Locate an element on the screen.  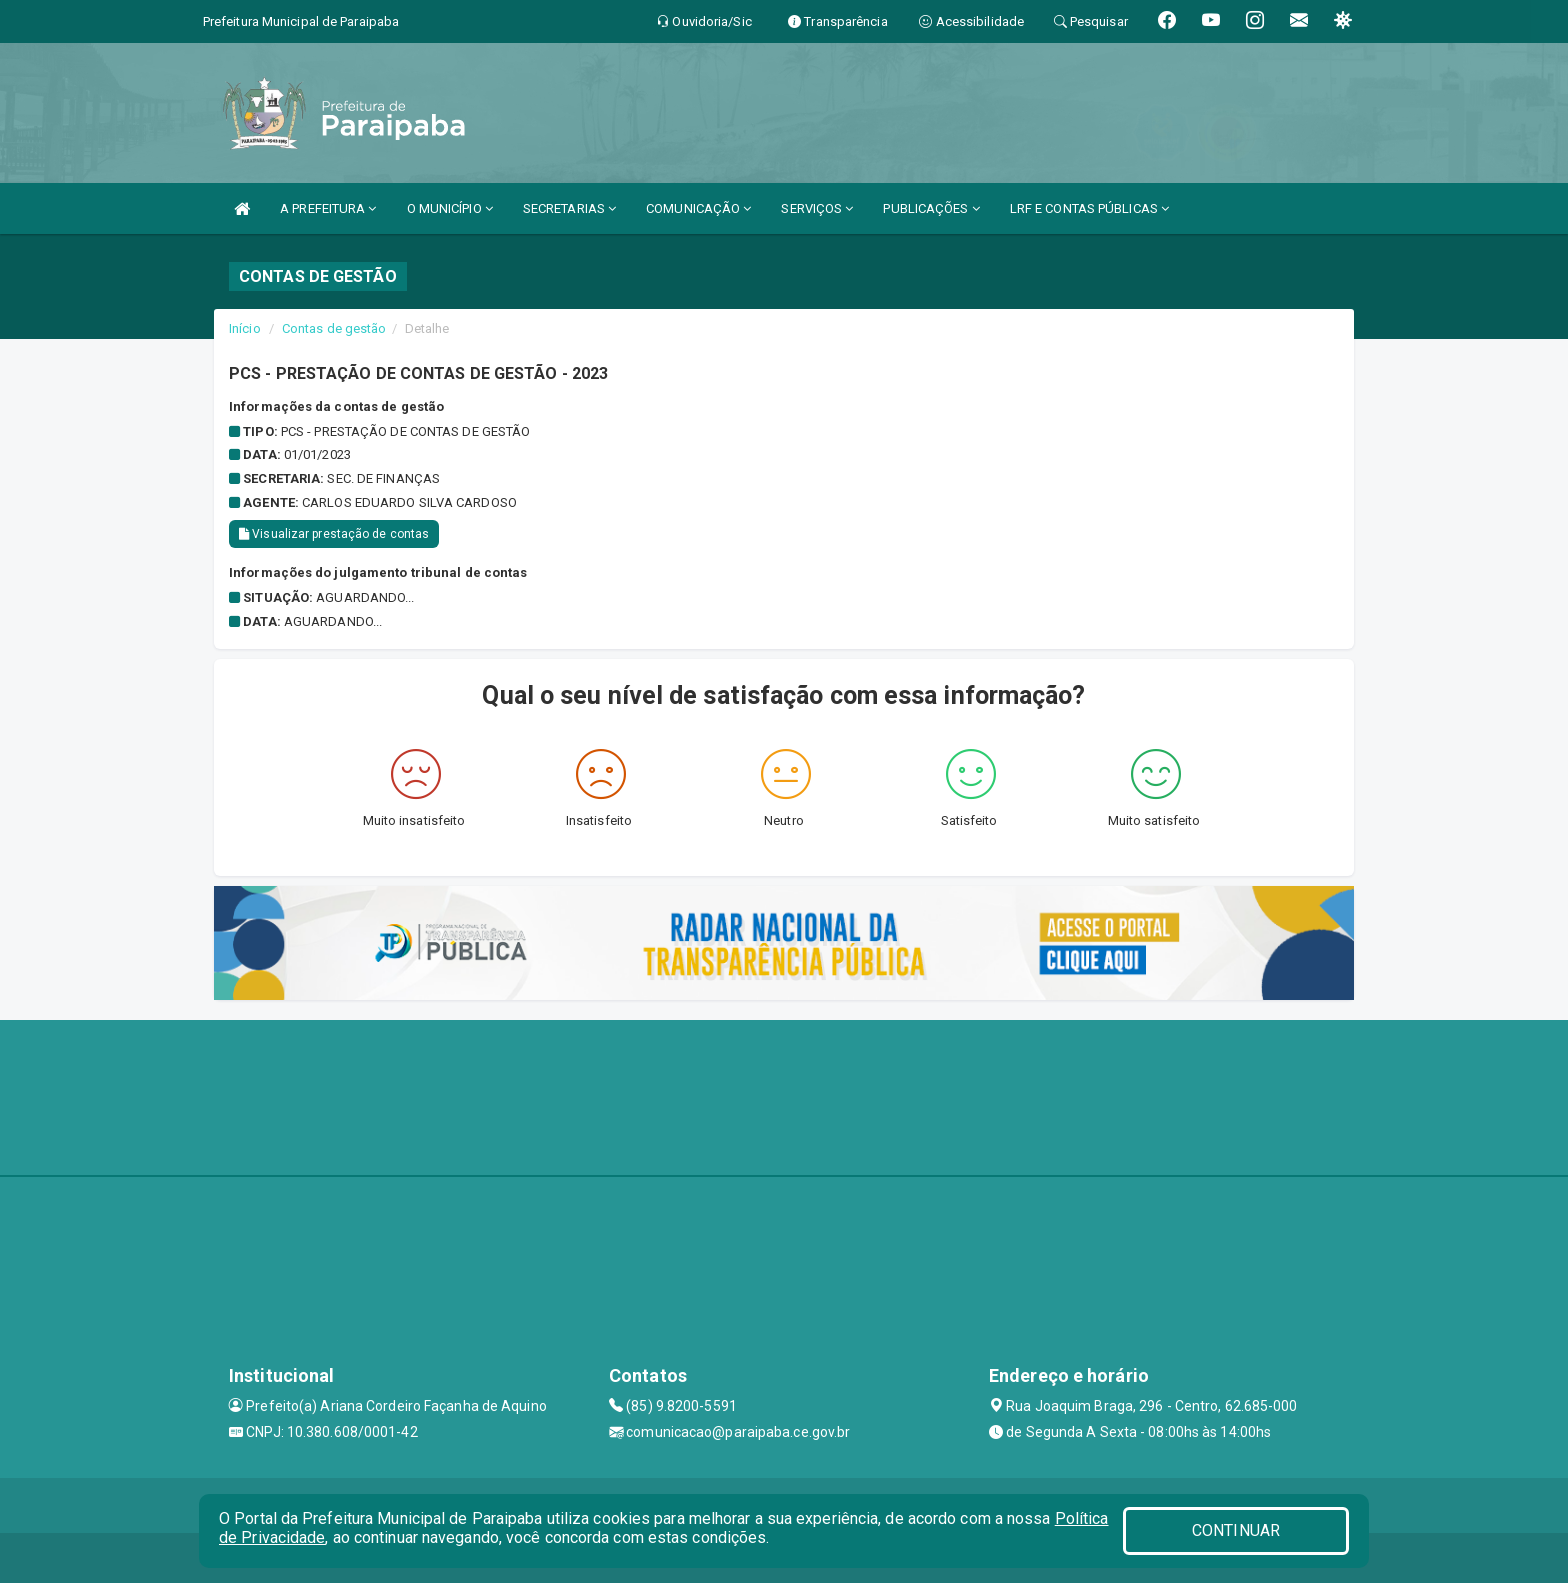
Início is located at coordinates (245, 328).